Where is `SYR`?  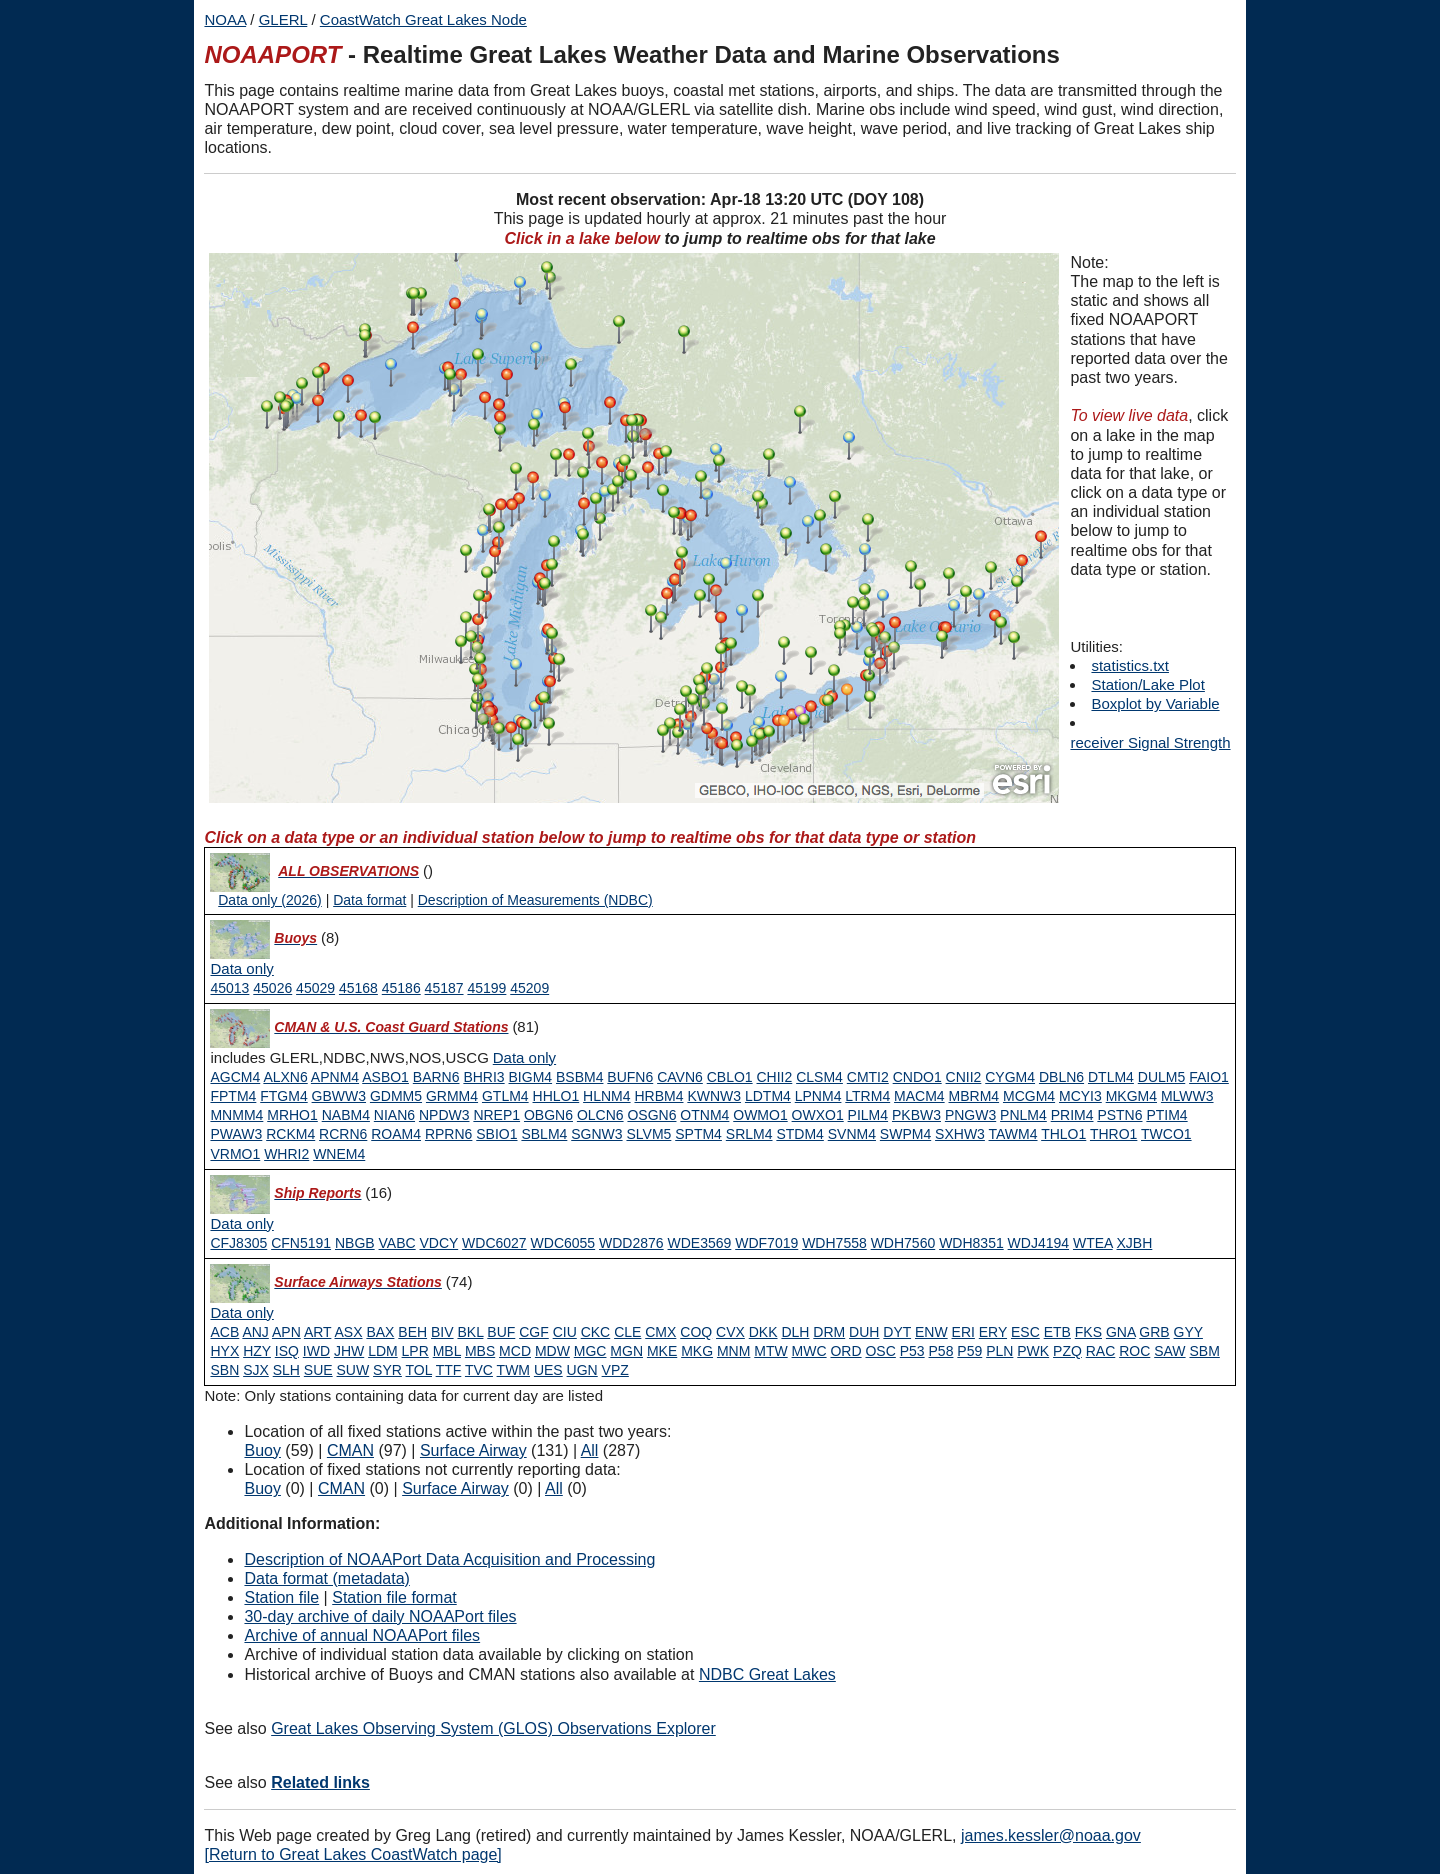 SYR is located at coordinates (387, 1370).